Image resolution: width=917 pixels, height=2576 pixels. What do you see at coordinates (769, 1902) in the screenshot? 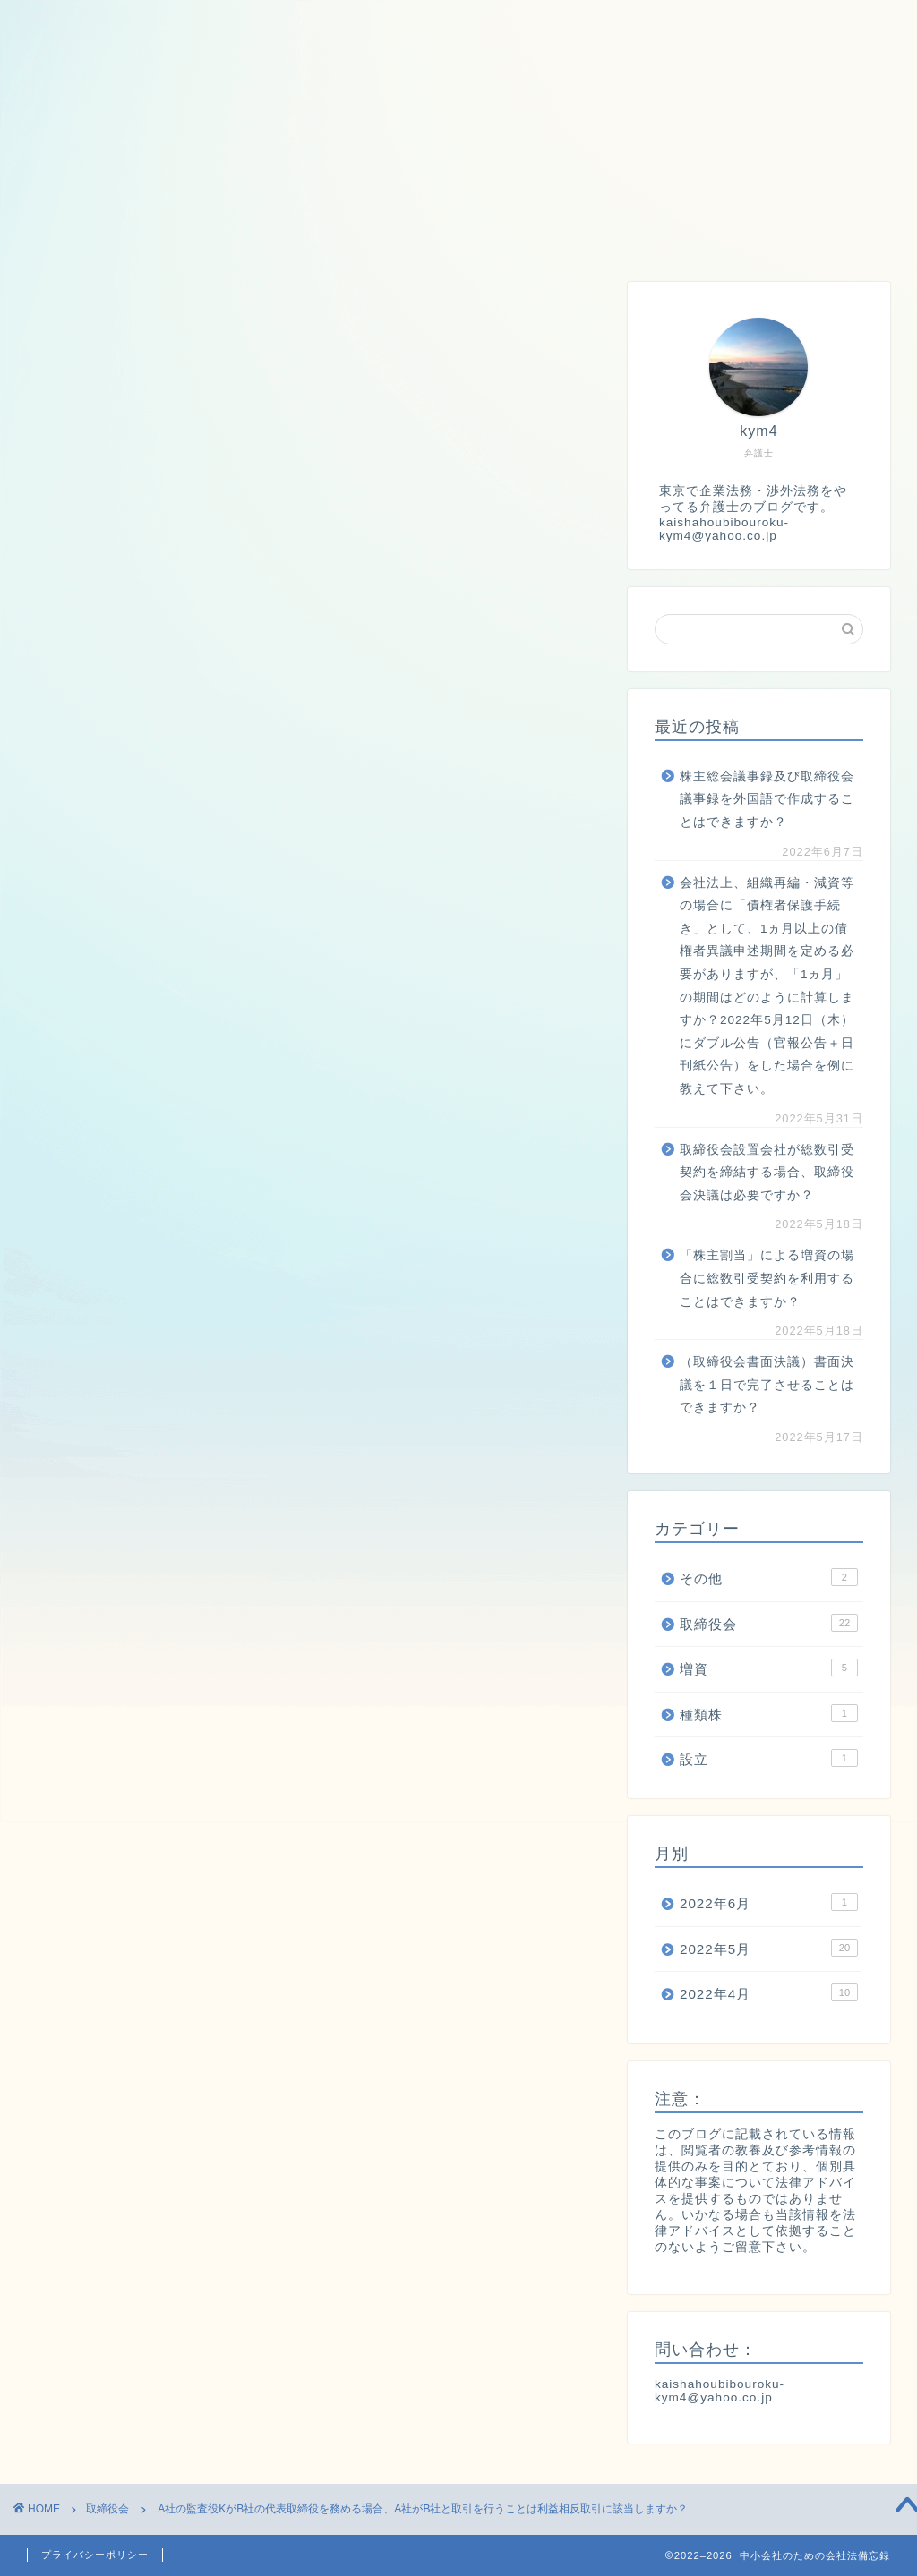
I see `2022年6月` at bounding box center [769, 1902].